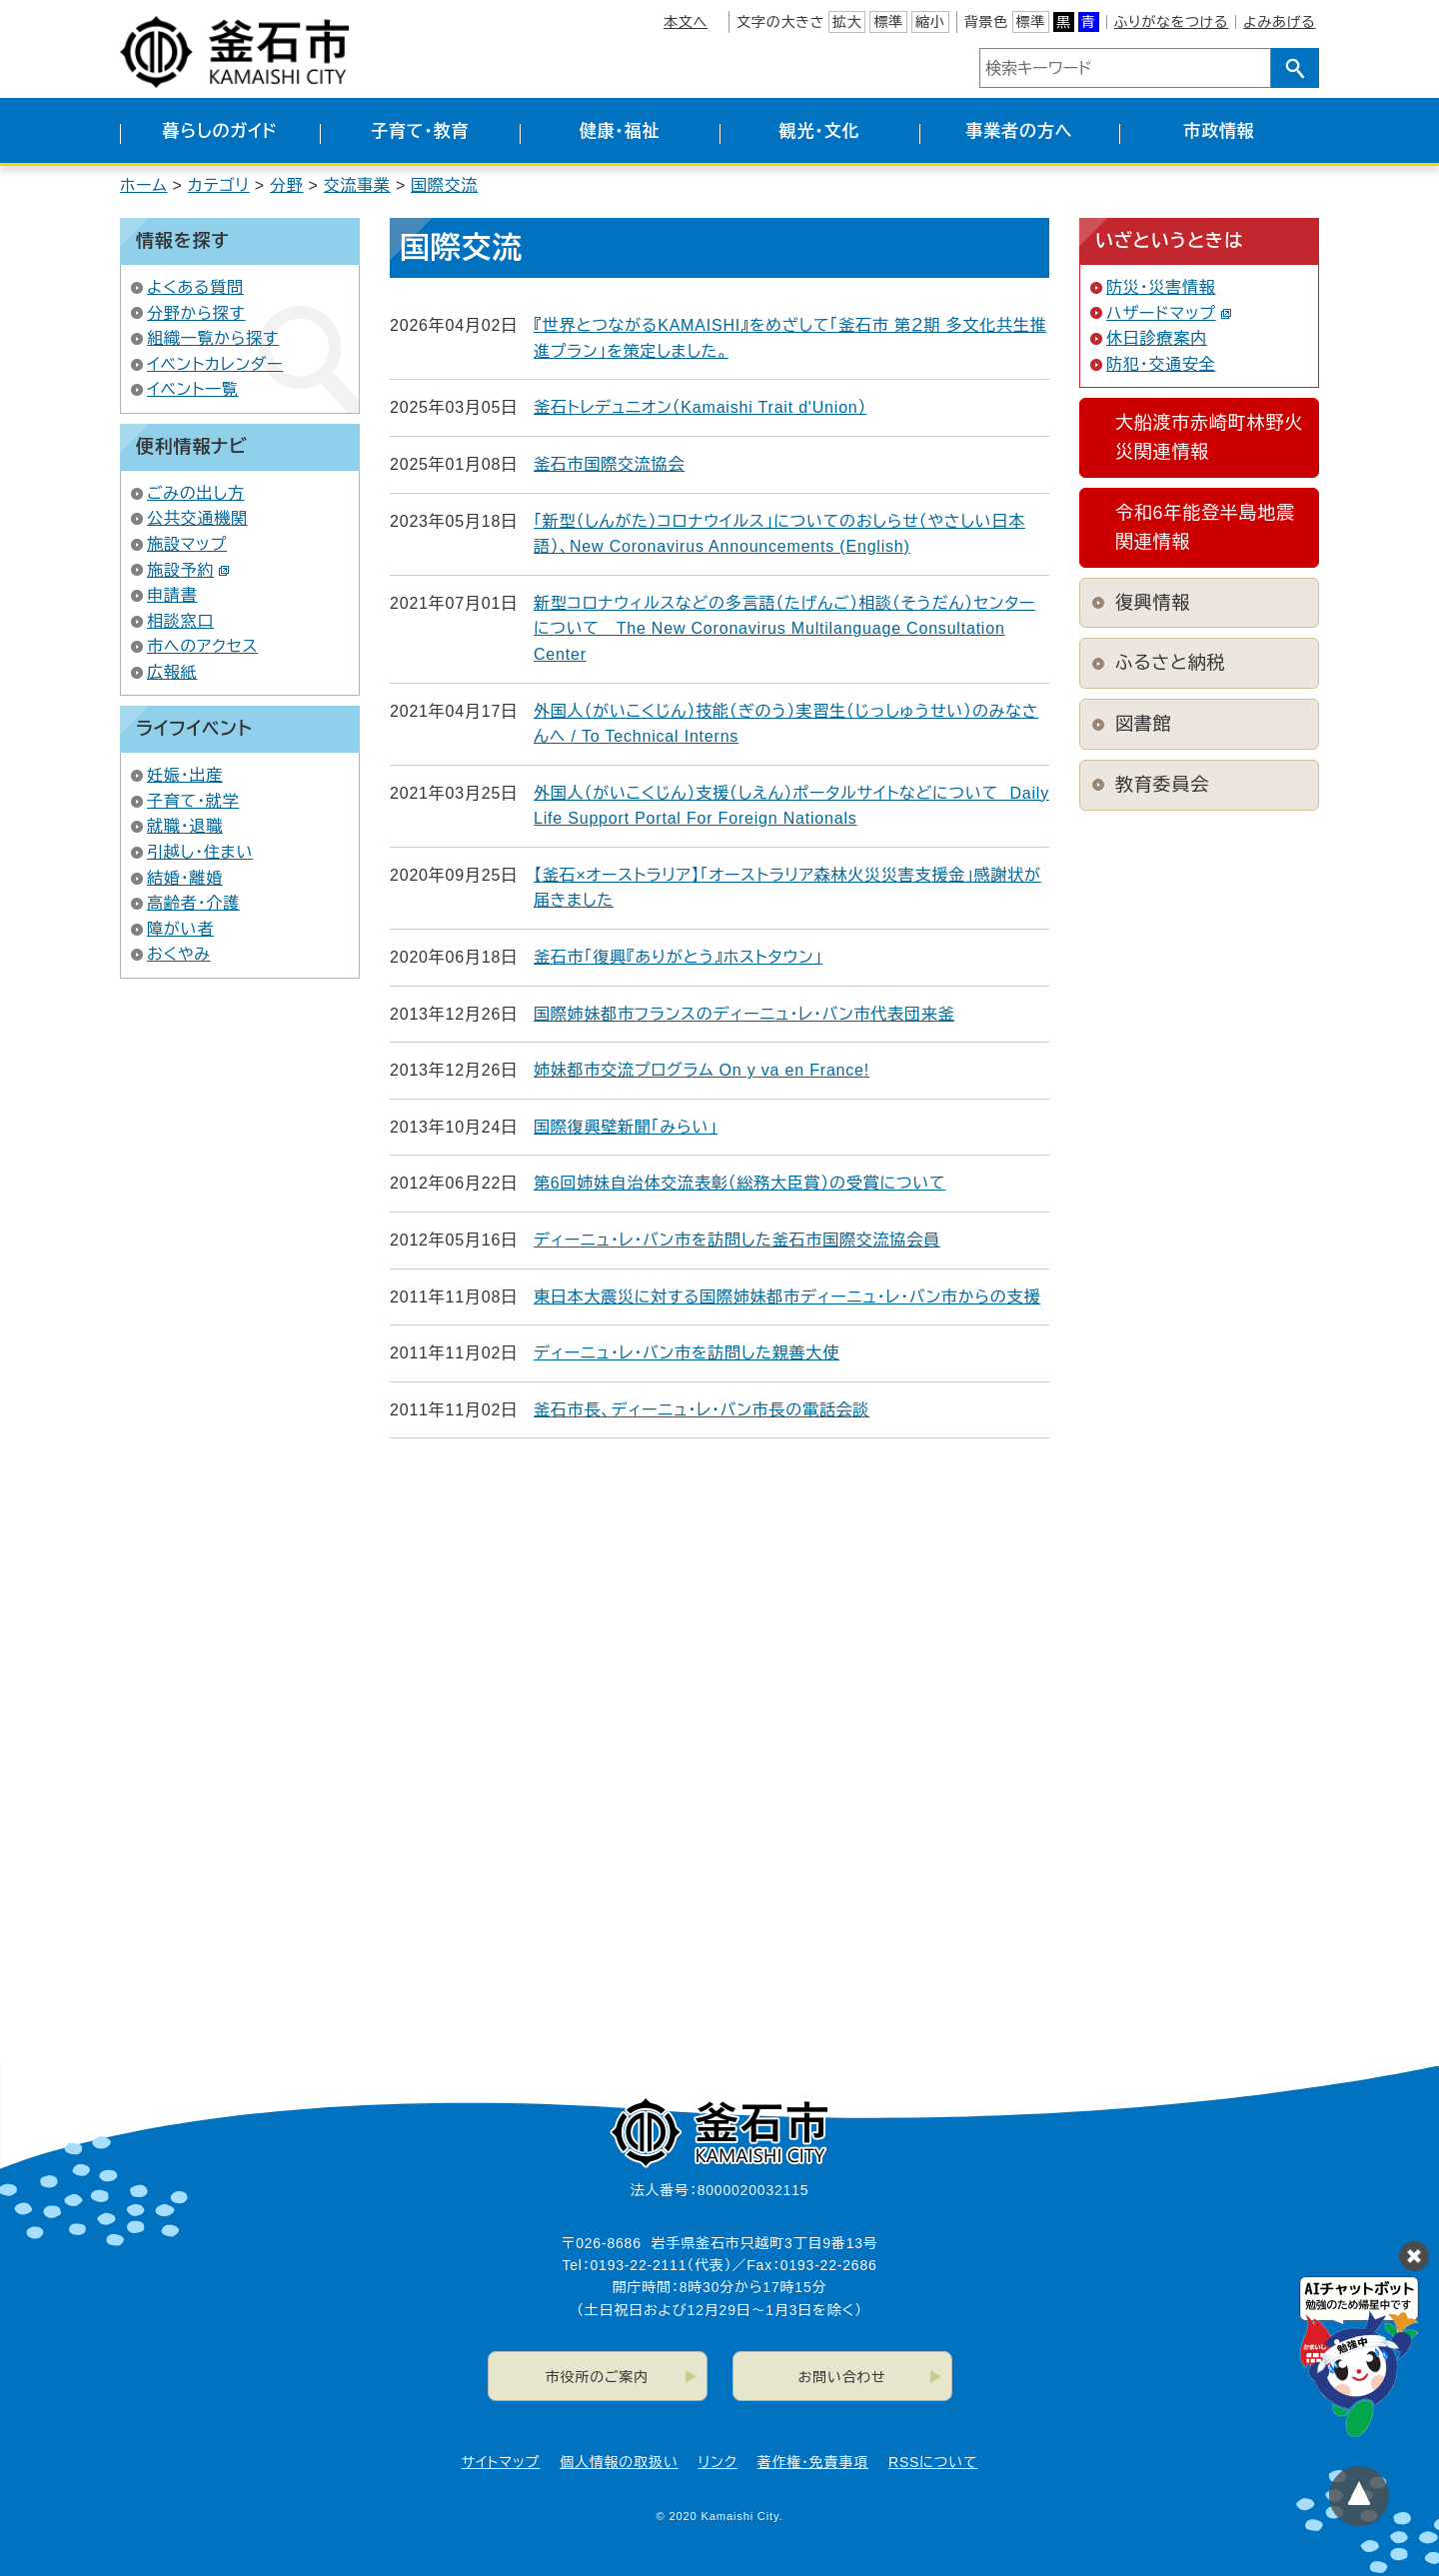 Image resolution: width=1439 pixels, height=2576 pixels. Describe the element at coordinates (185, 826) in the screenshot. I see `就職・退職` at that location.